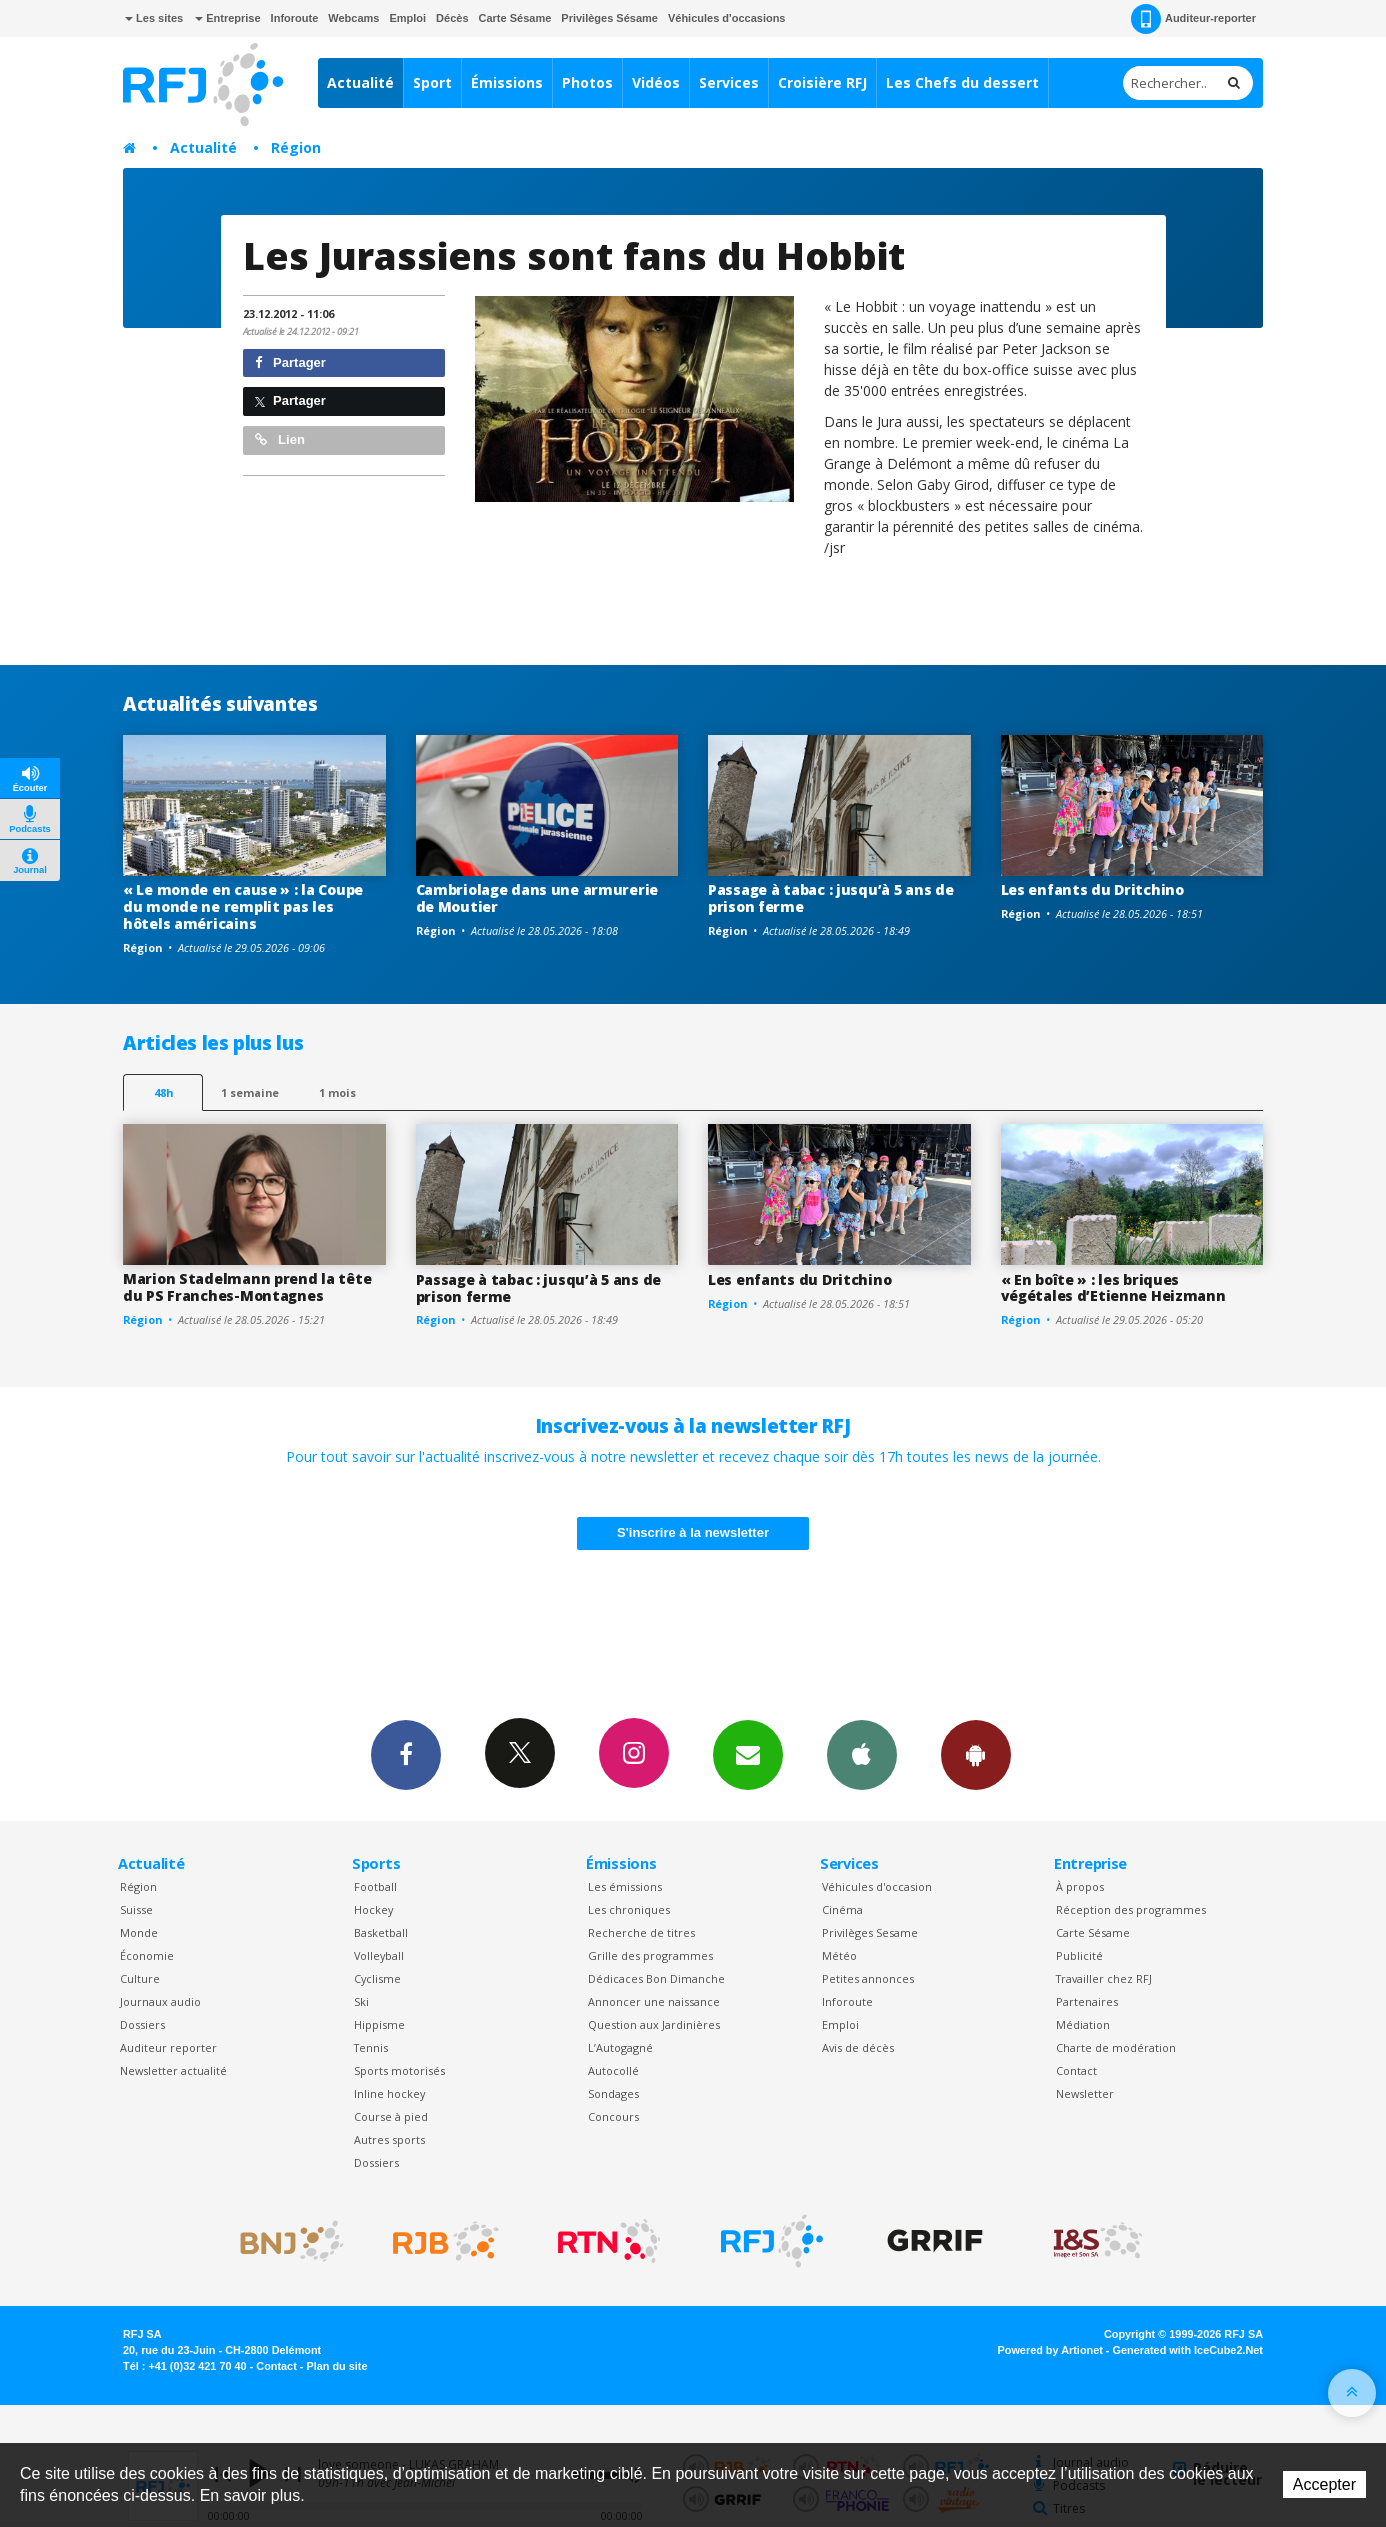 Image resolution: width=1386 pixels, height=2527 pixels. What do you see at coordinates (1085, 2093) in the screenshot?
I see `Newsletter` at bounding box center [1085, 2093].